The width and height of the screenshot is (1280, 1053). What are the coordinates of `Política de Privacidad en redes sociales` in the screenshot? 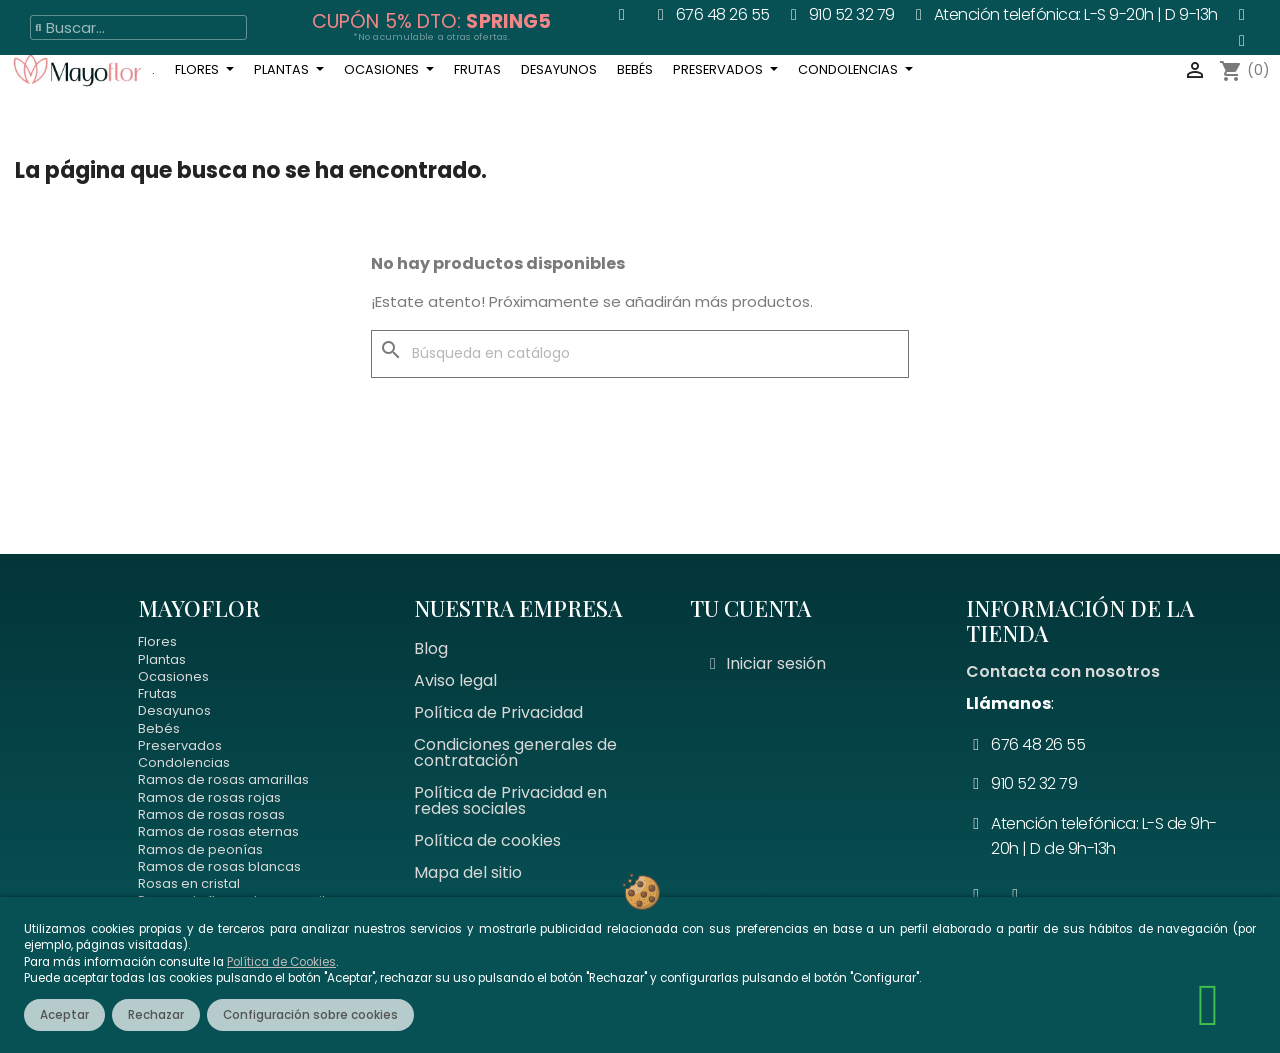 It's located at (510, 800).